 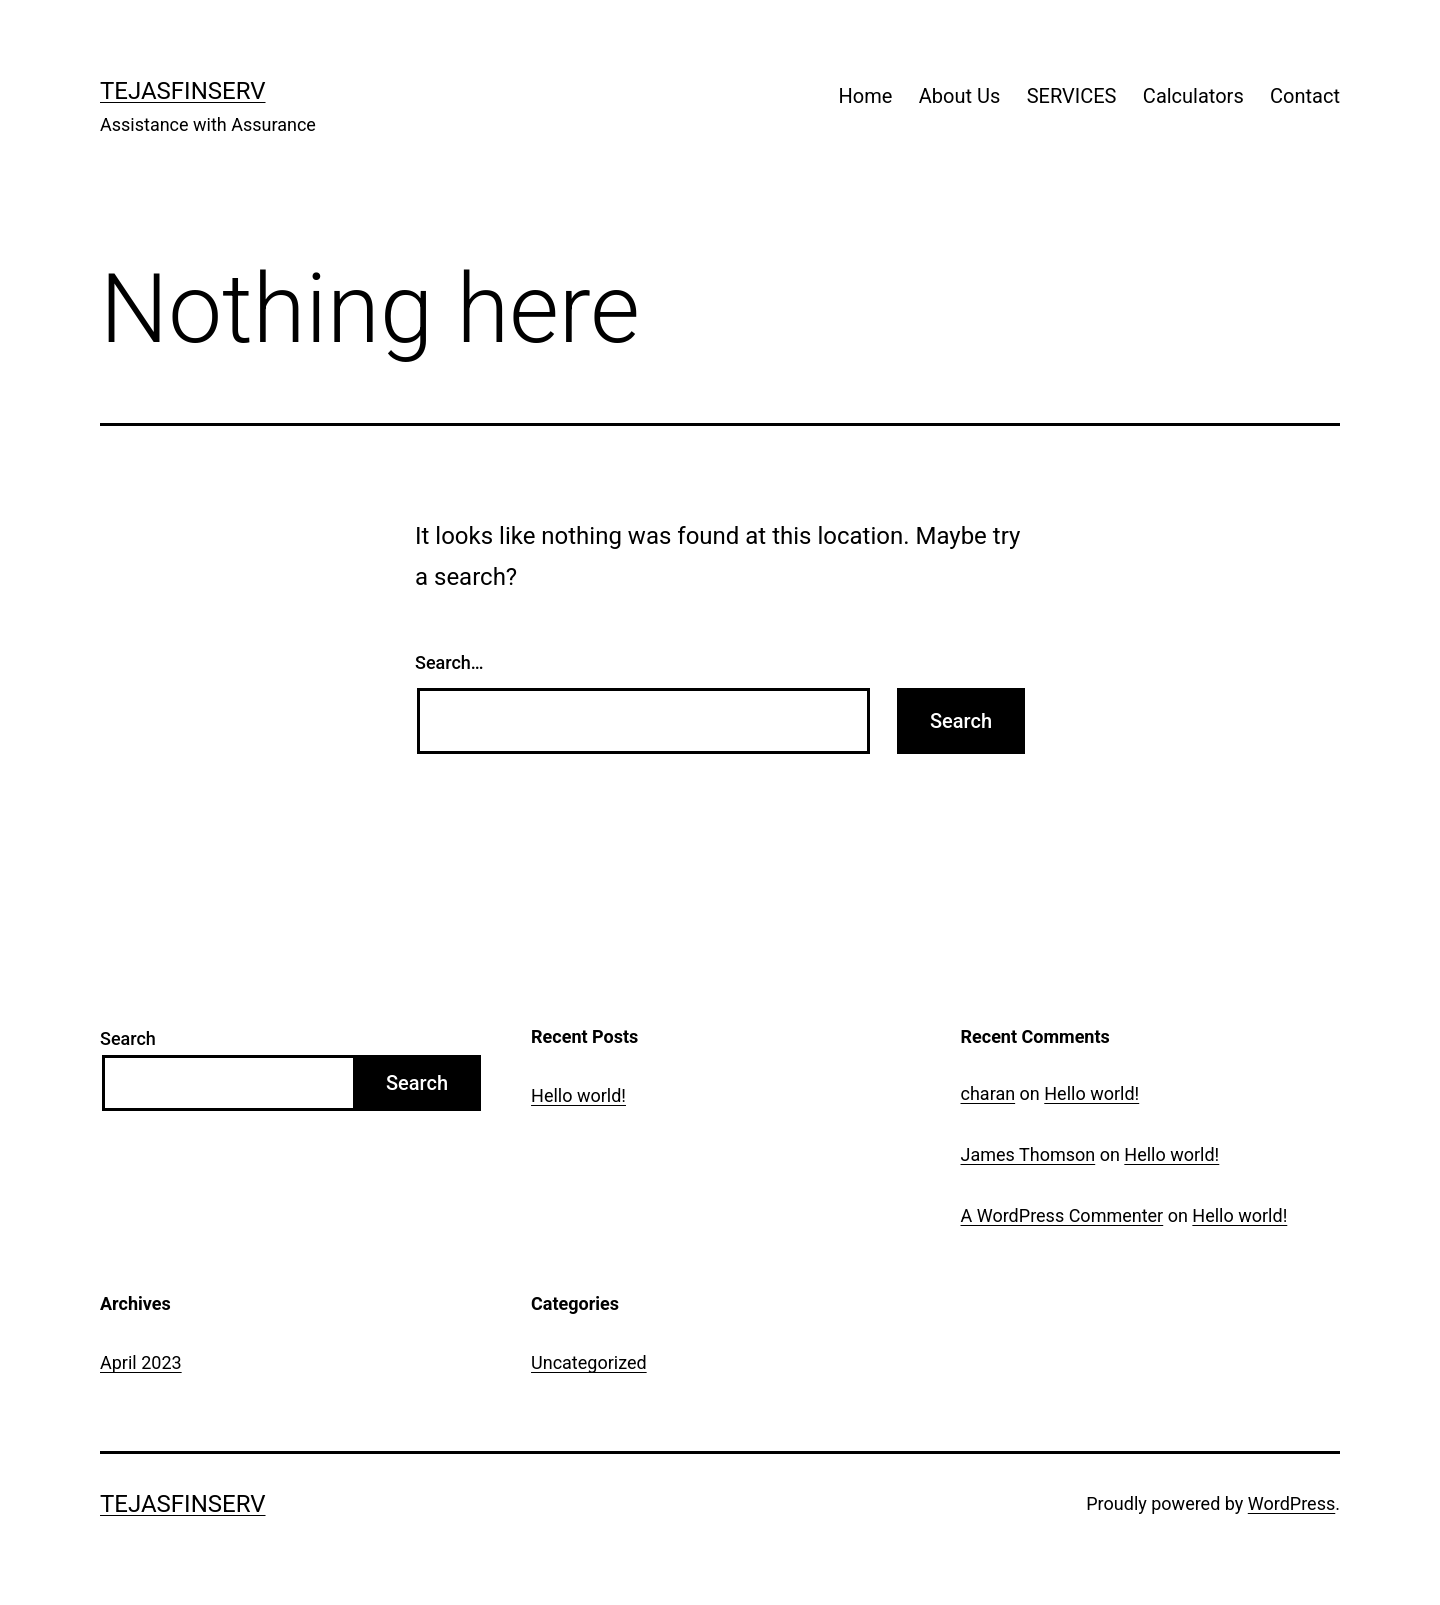 What do you see at coordinates (1072, 96) in the screenshot?
I see `SERVICES` at bounding box center [1072, 96].